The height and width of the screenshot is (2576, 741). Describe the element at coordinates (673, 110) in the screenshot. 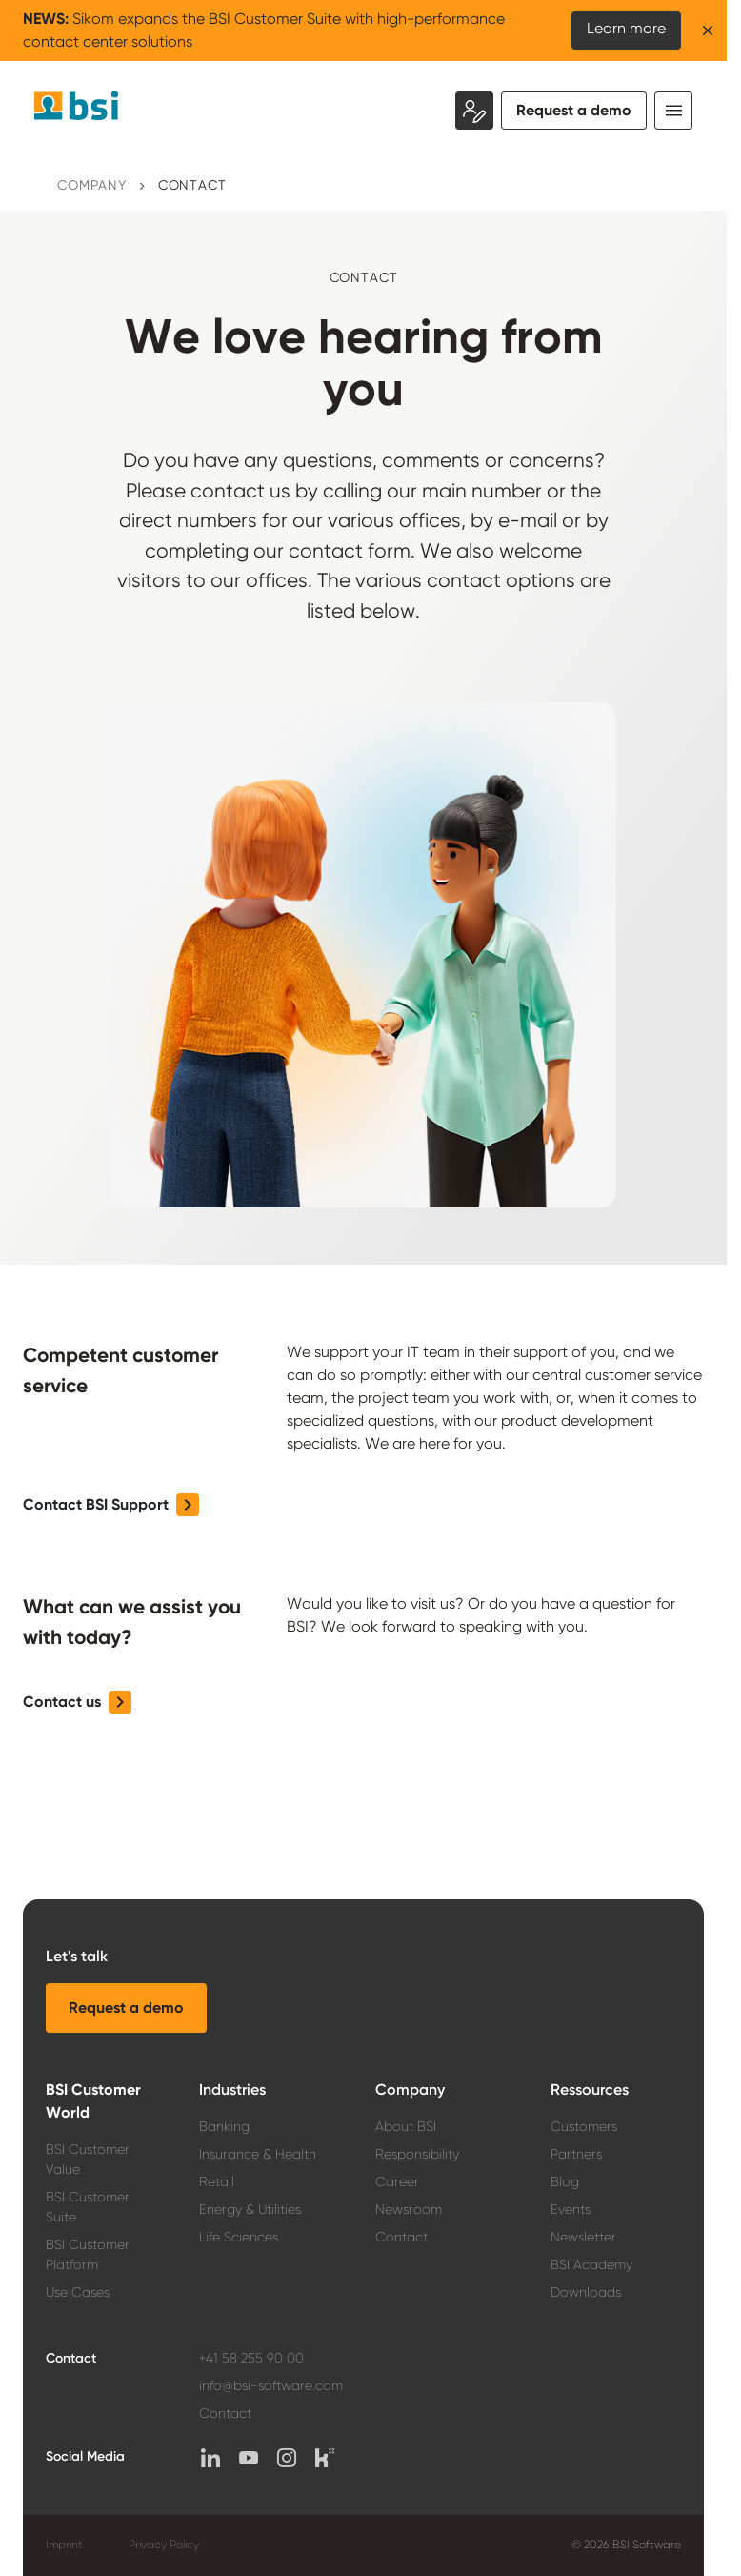

I see `[Toggle navigation]` at that location.